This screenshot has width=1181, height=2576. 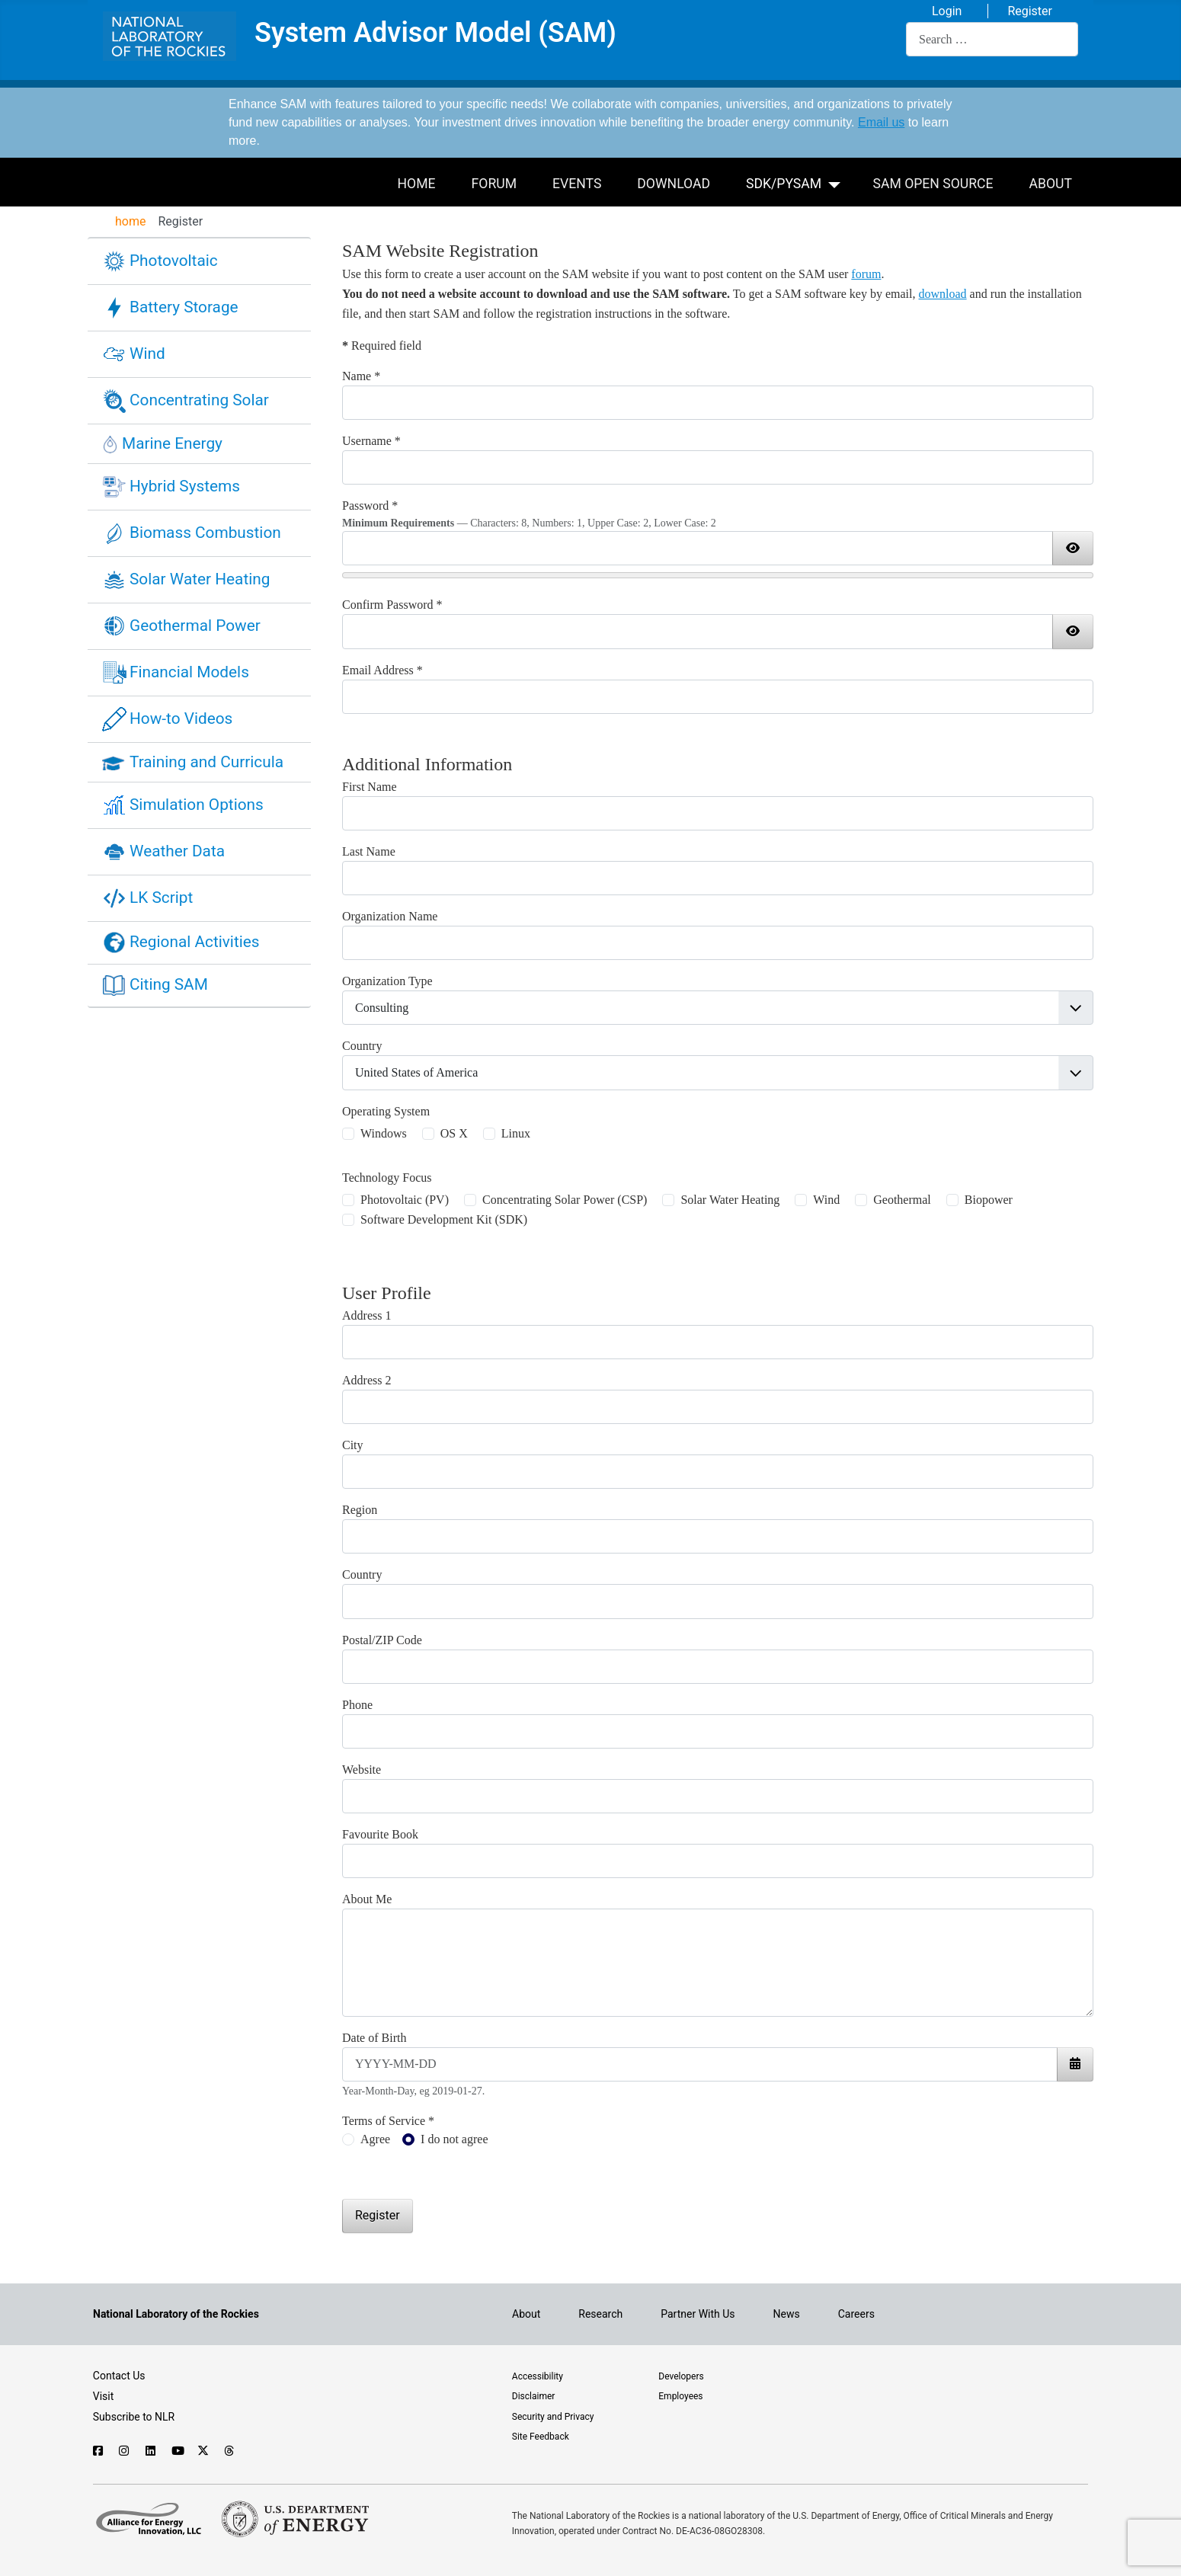 What do you see at coordinates (361, 1769) in the screenshot?
I see `Website` at bounding box center [361, 1769].